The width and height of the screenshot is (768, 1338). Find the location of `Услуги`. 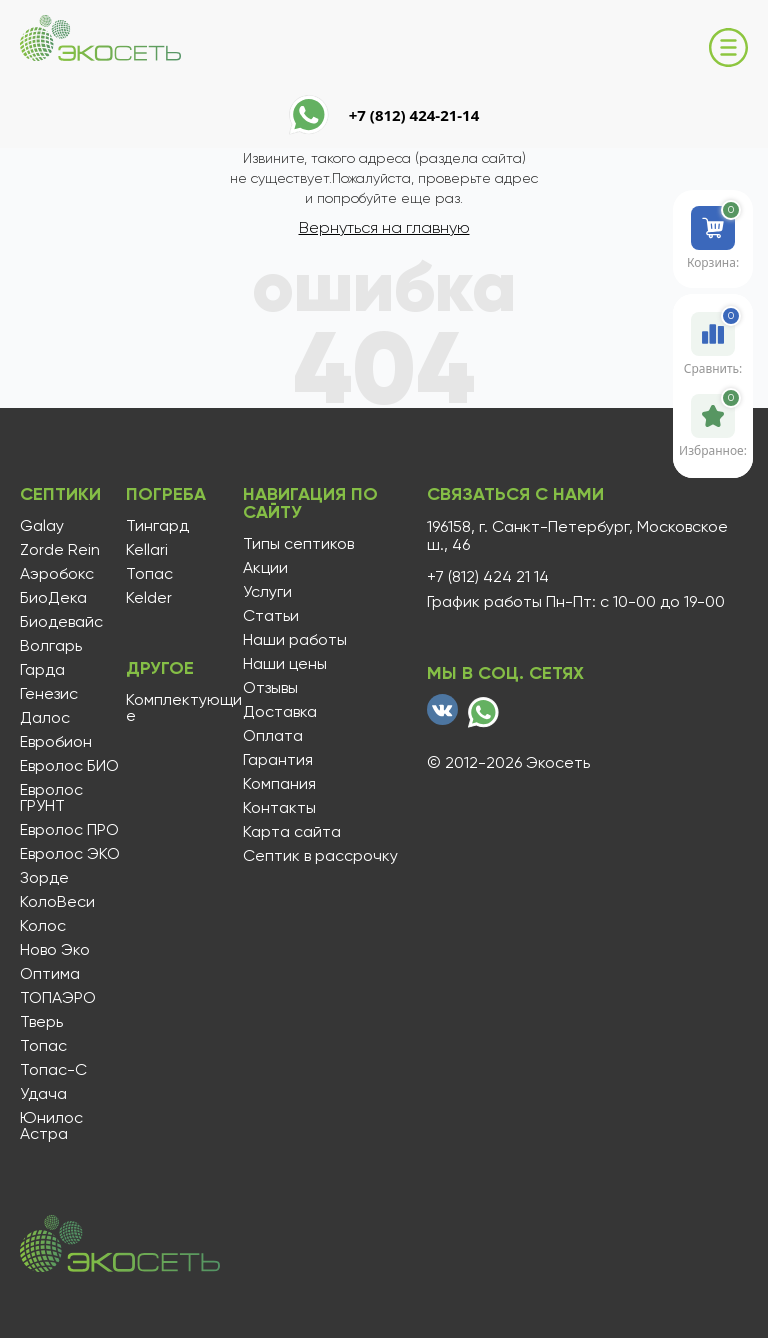

Услуги is located at coordinates (267, 592).